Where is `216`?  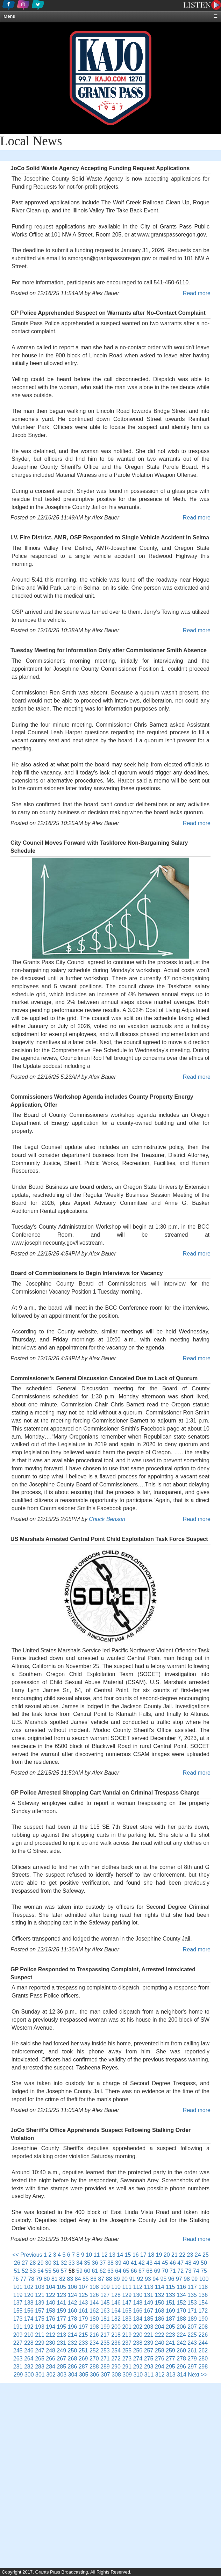
216 is located at coordinates (94, 2335).